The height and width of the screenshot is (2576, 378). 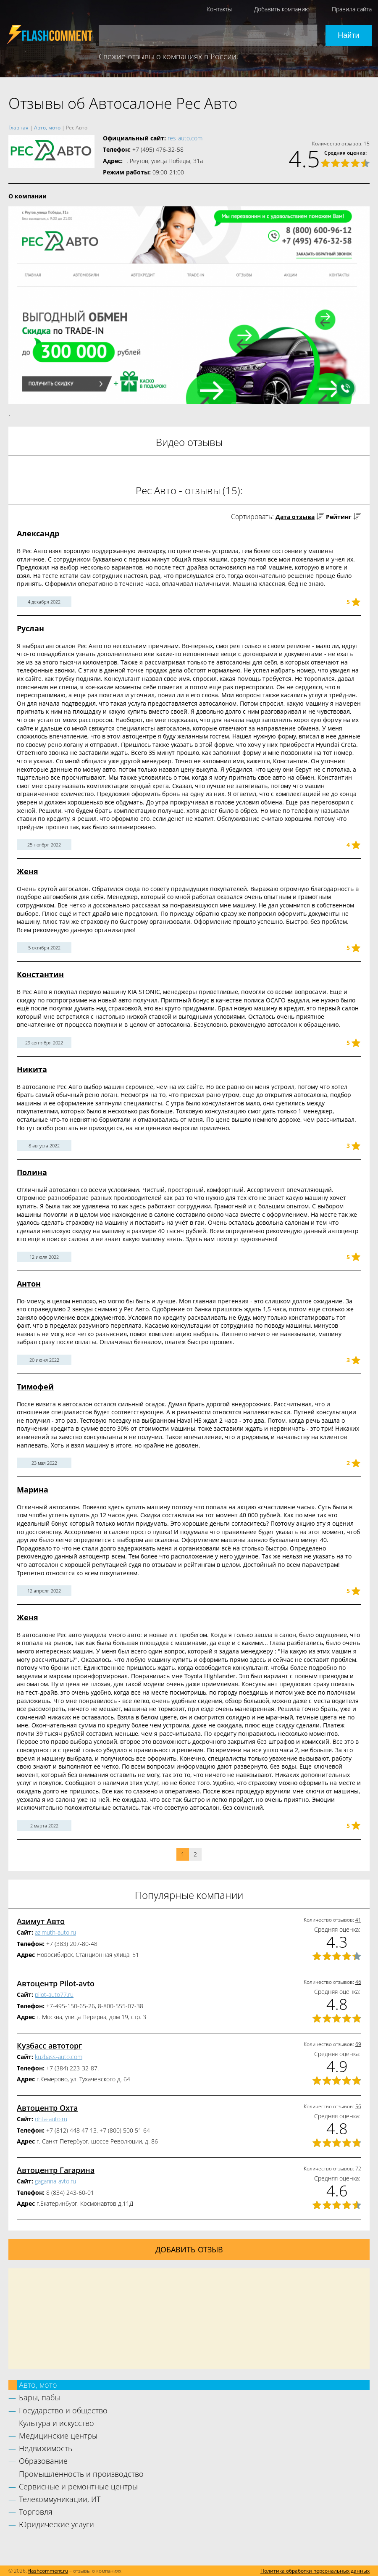 What do you see at coordinates (219, 9) in the screenshot?
I see `Контакты` at bounding box center [219, 9].